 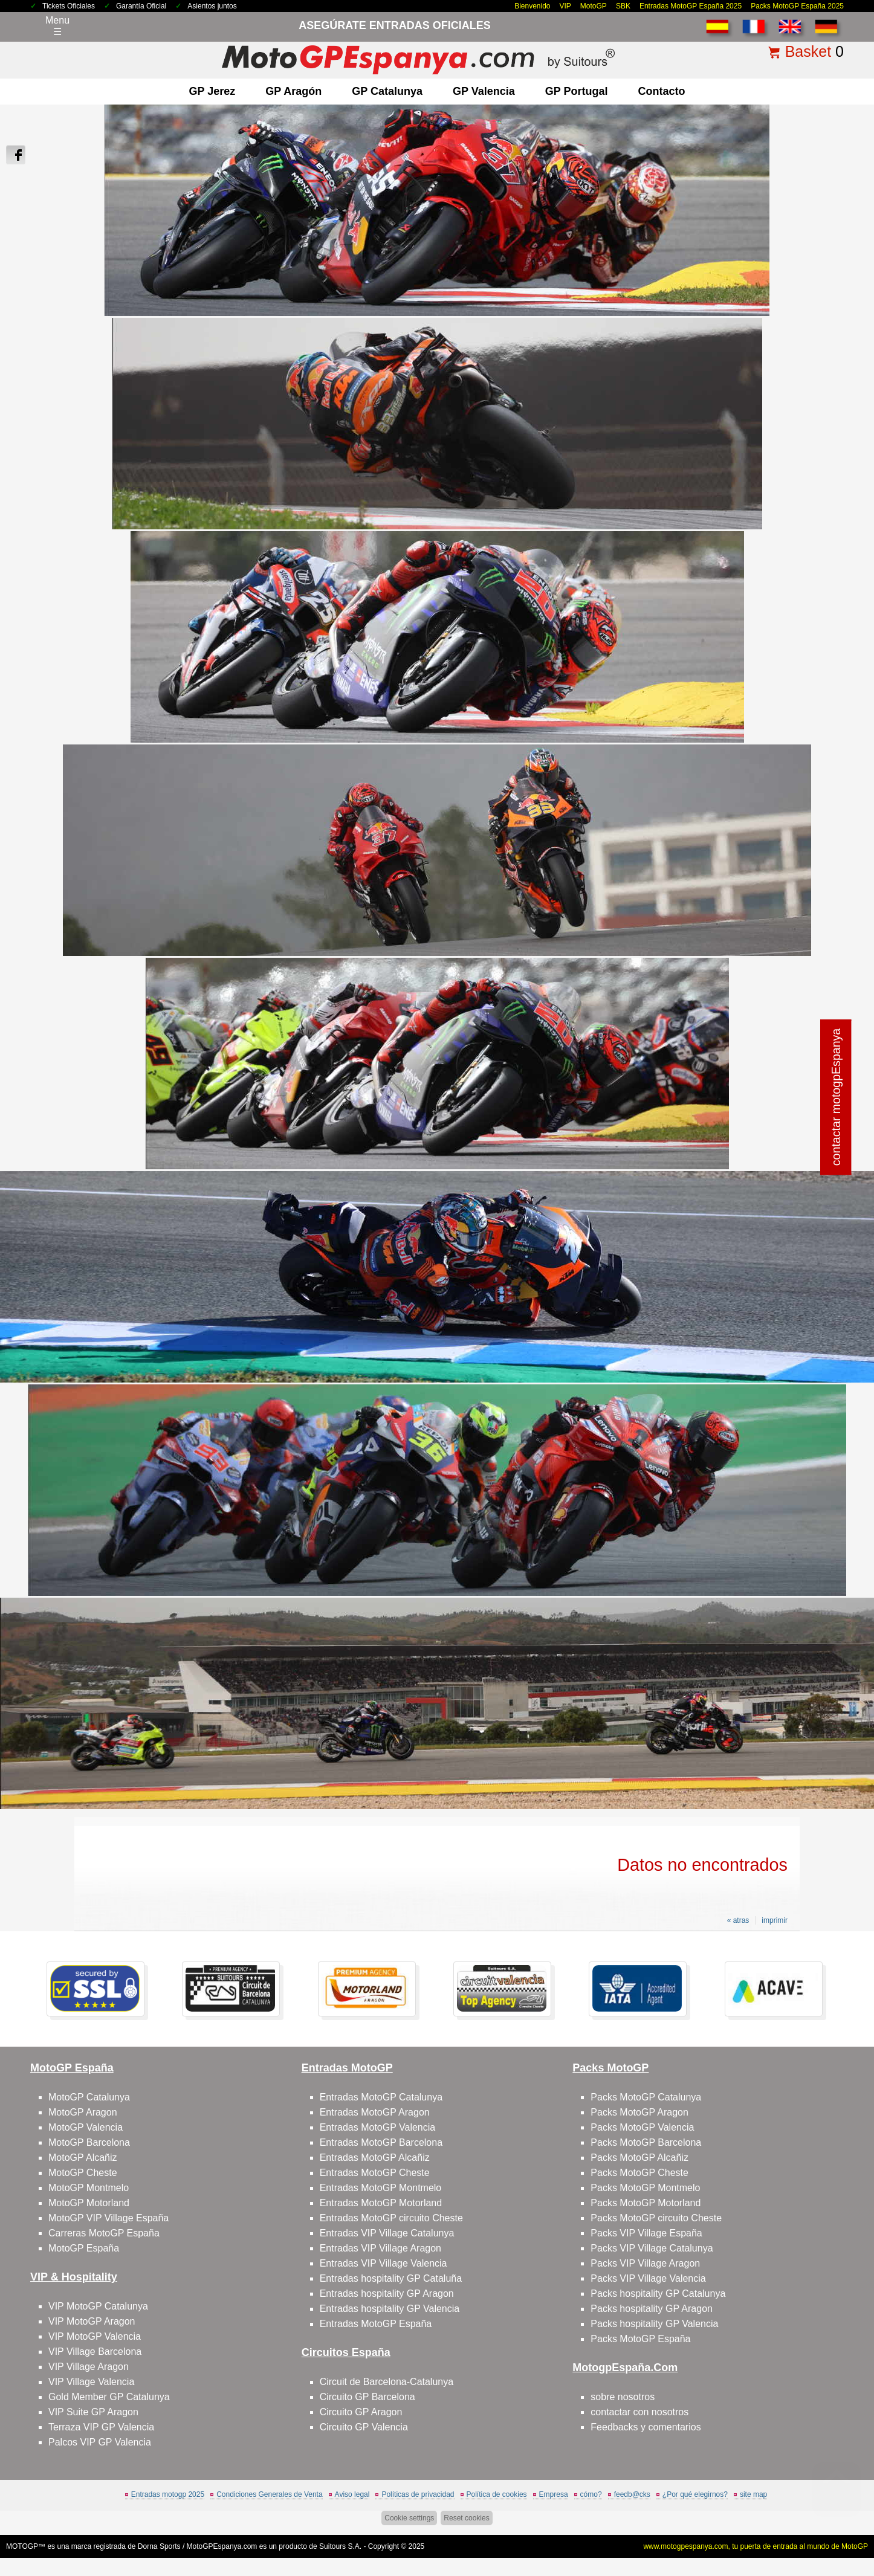 I want to click on Entradas hospitality GP Valencia, so click(x=390, y=2308).